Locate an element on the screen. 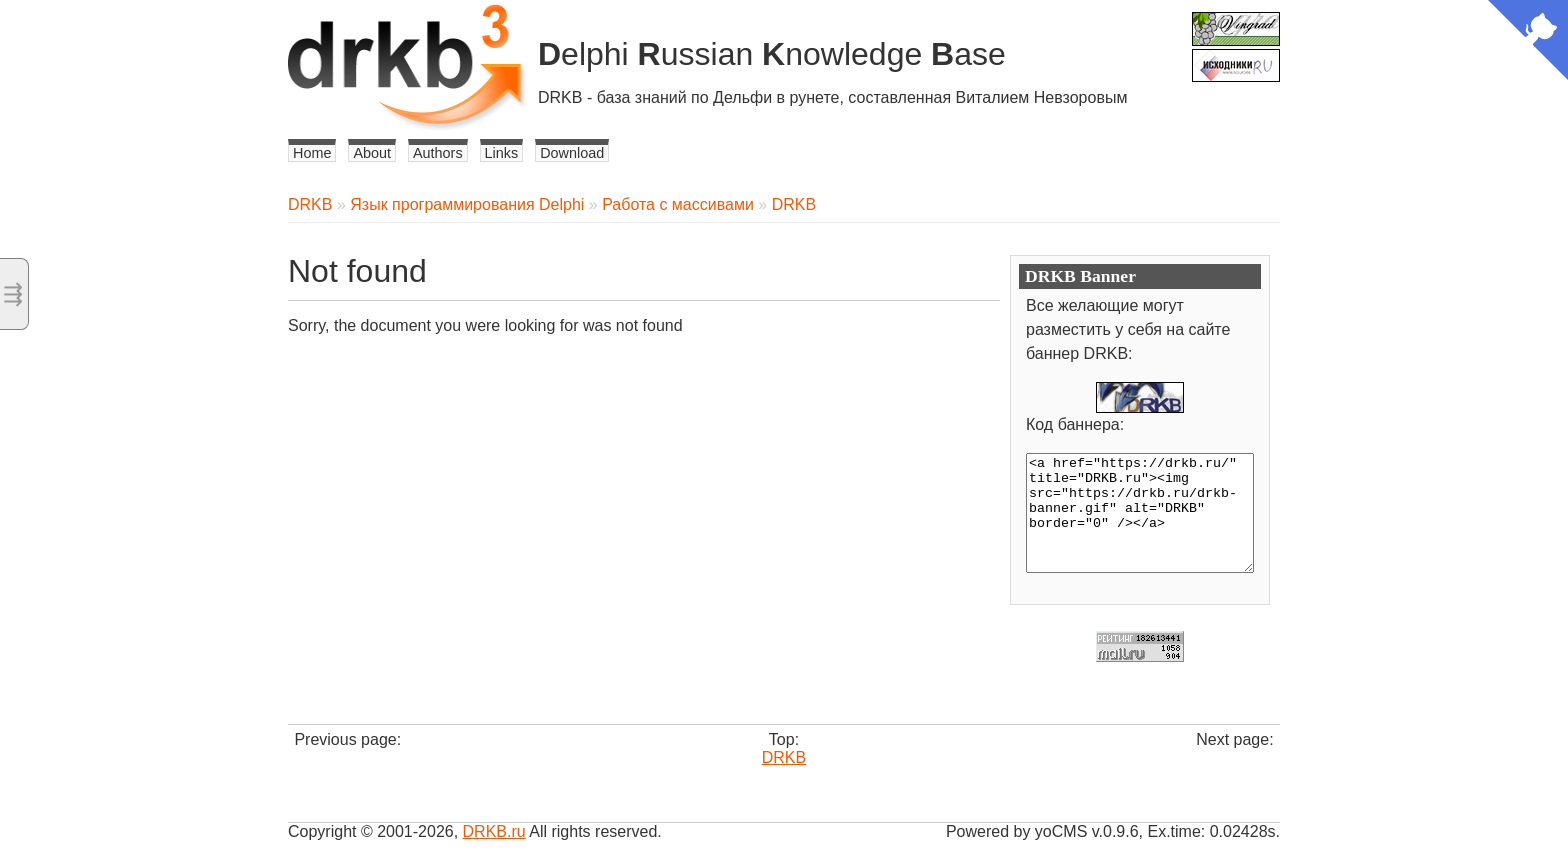 This screenshot has height=861, width=1568. About is located at coordinates (372, 153).